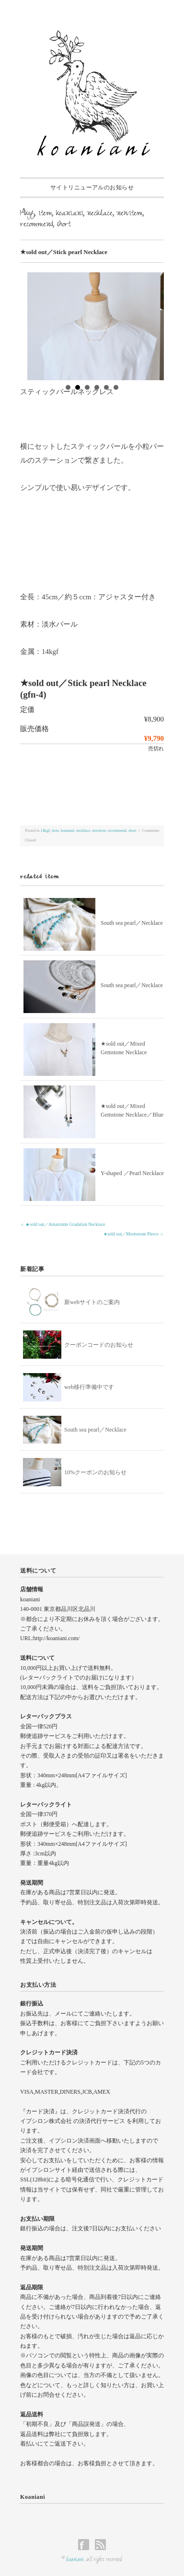 The width and height of the screenshot is (184, 2576). I want to click on item, so click(45, 214).